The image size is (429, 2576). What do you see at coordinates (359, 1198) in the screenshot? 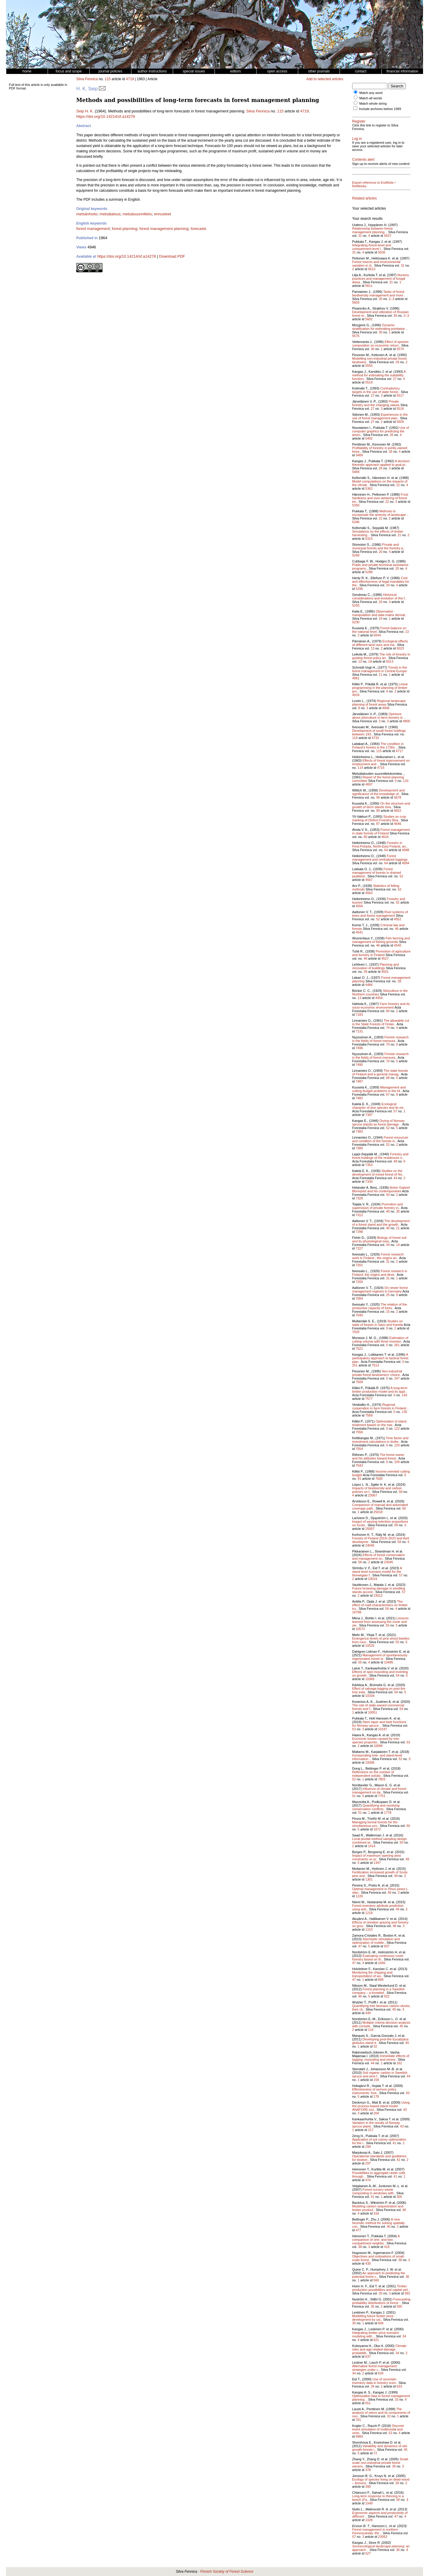
I see `7328` at bounding box center [359, 1198].